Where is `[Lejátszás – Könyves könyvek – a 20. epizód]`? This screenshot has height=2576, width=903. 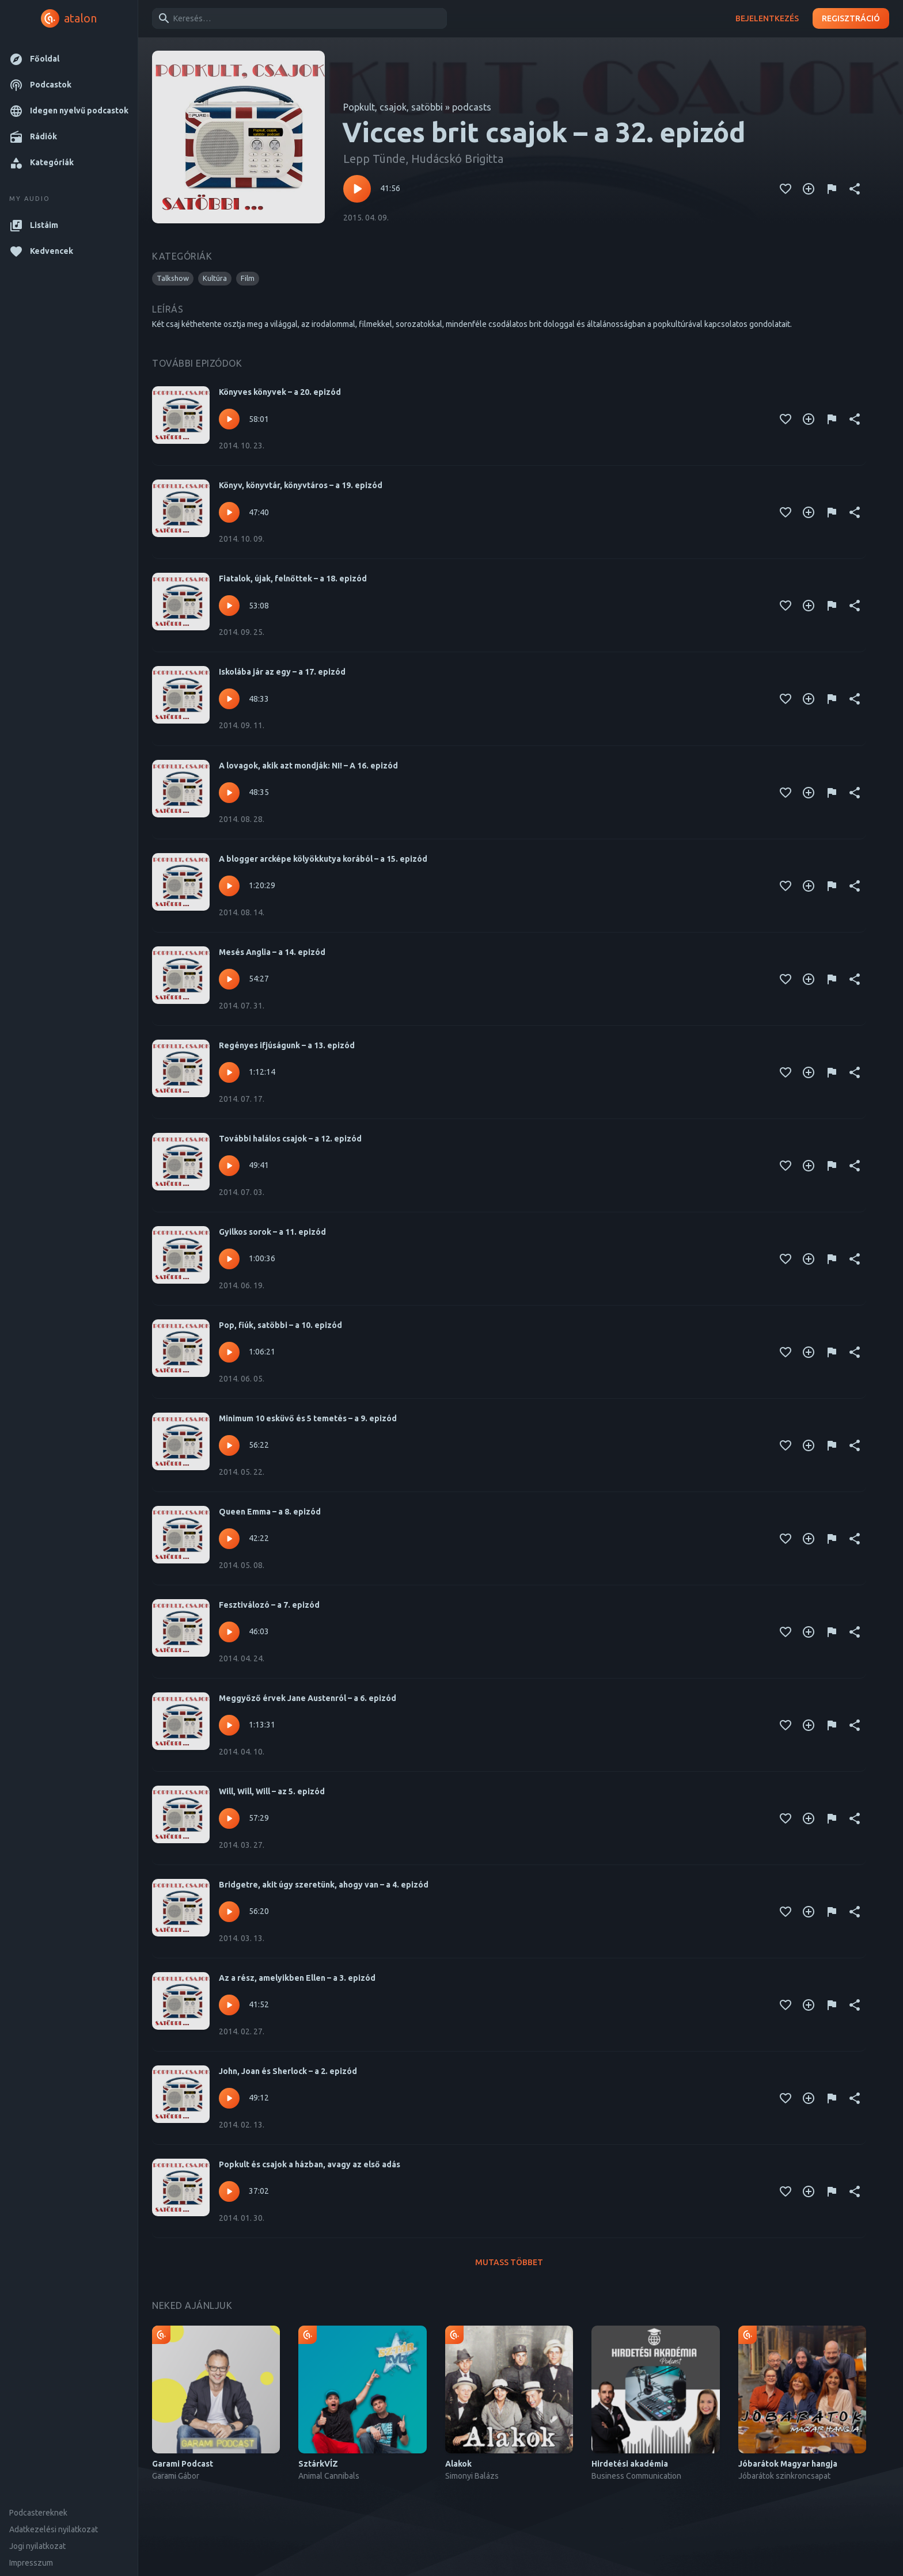 [Lejátszás – Könyves könyvek – a 20. epizód] is located at coordinates (229, 419).